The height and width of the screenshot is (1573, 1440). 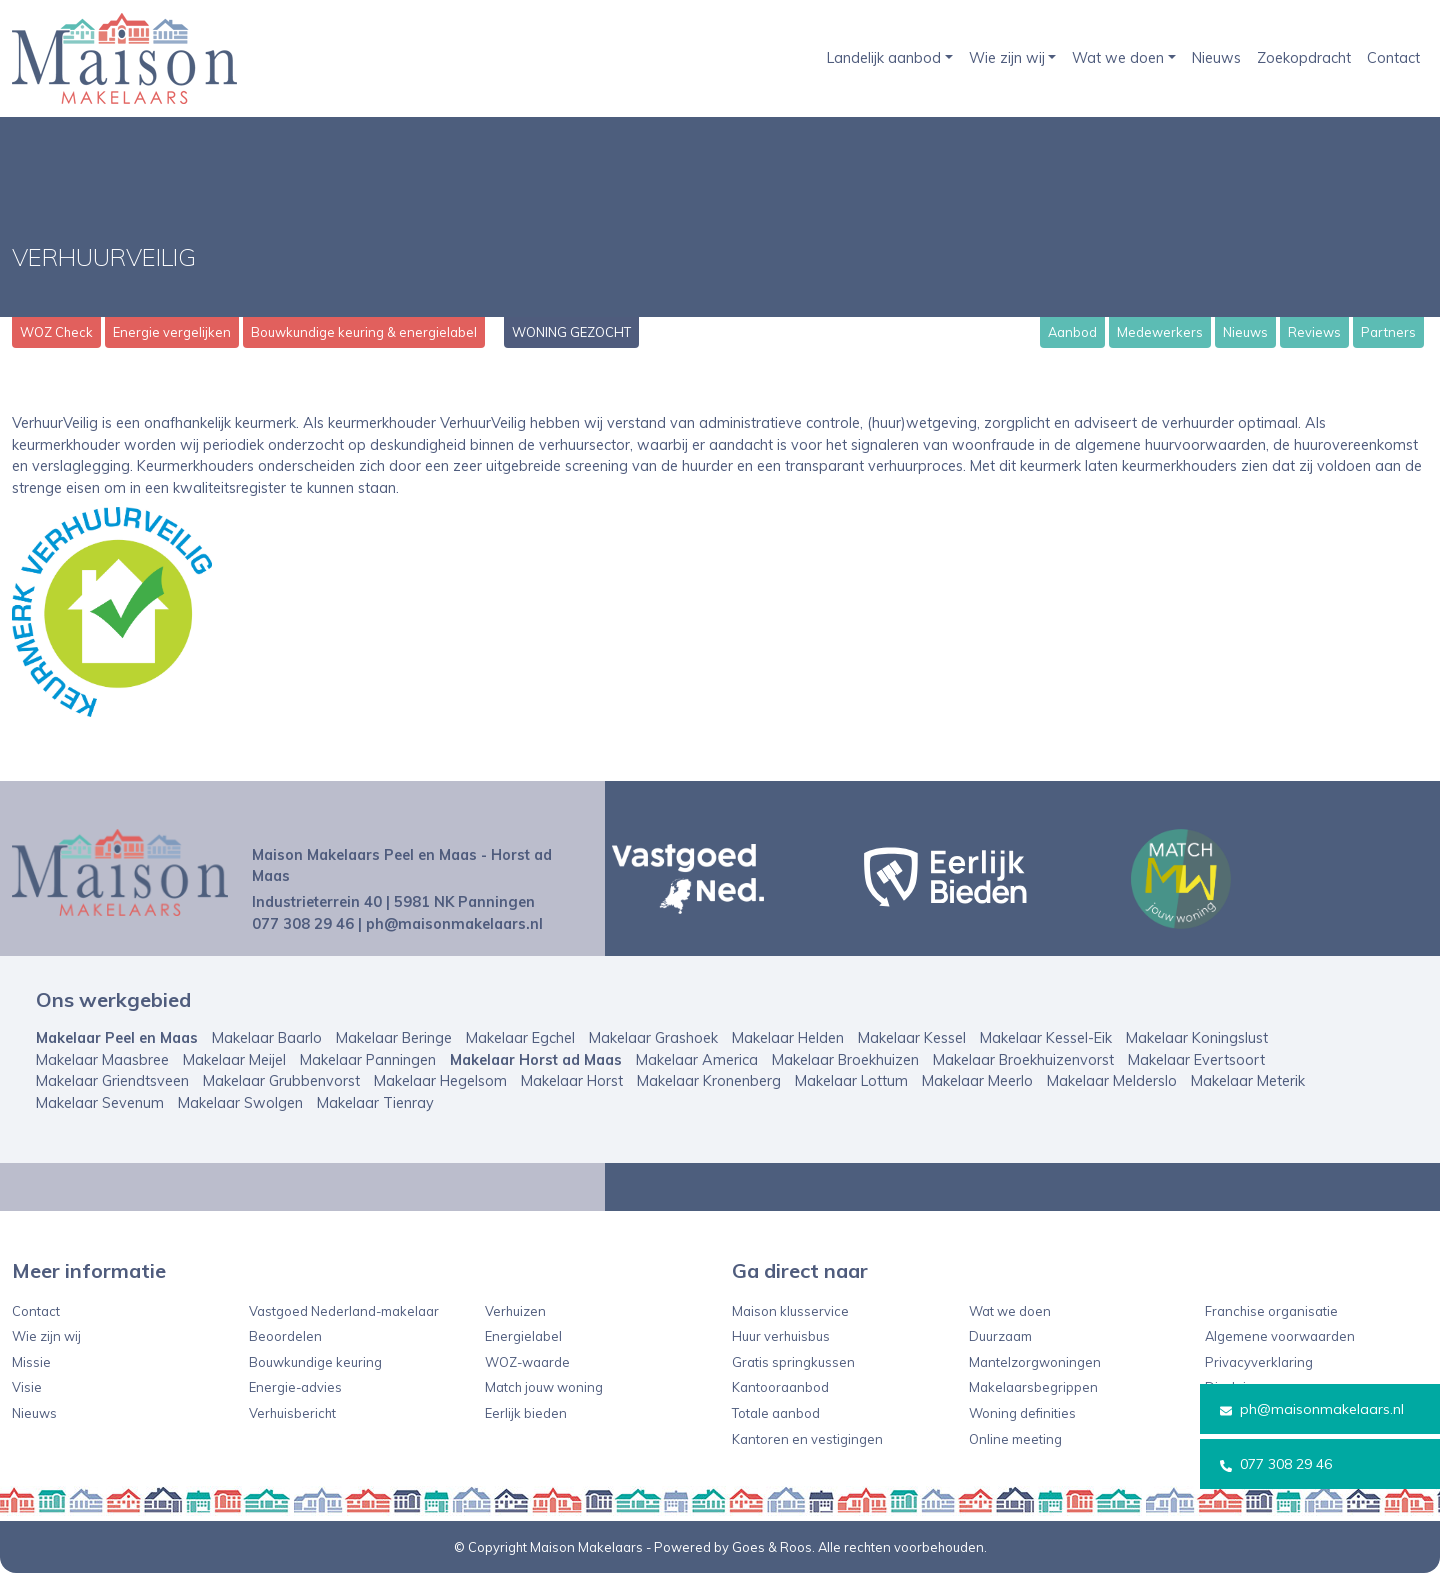 What do you see at coordinates (1312, 1409) in the screenshot?
I see `ph@maisonmakelaars.nl` at bounding box center [1312, 1409].